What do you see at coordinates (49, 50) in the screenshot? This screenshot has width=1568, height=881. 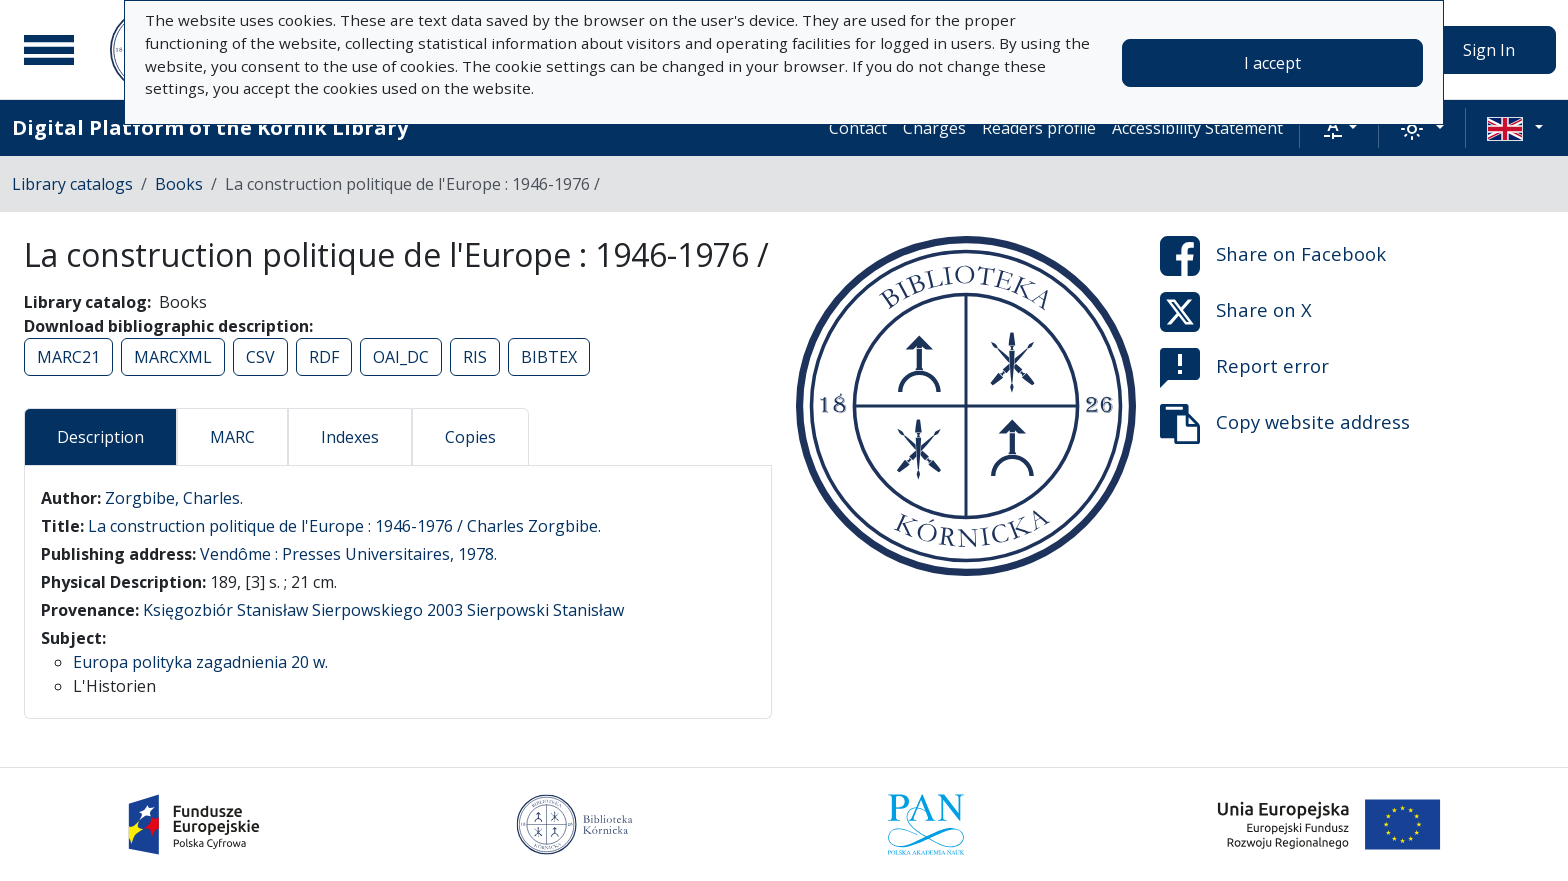 I see `[Main menu]` at bounding box center [49, 50].